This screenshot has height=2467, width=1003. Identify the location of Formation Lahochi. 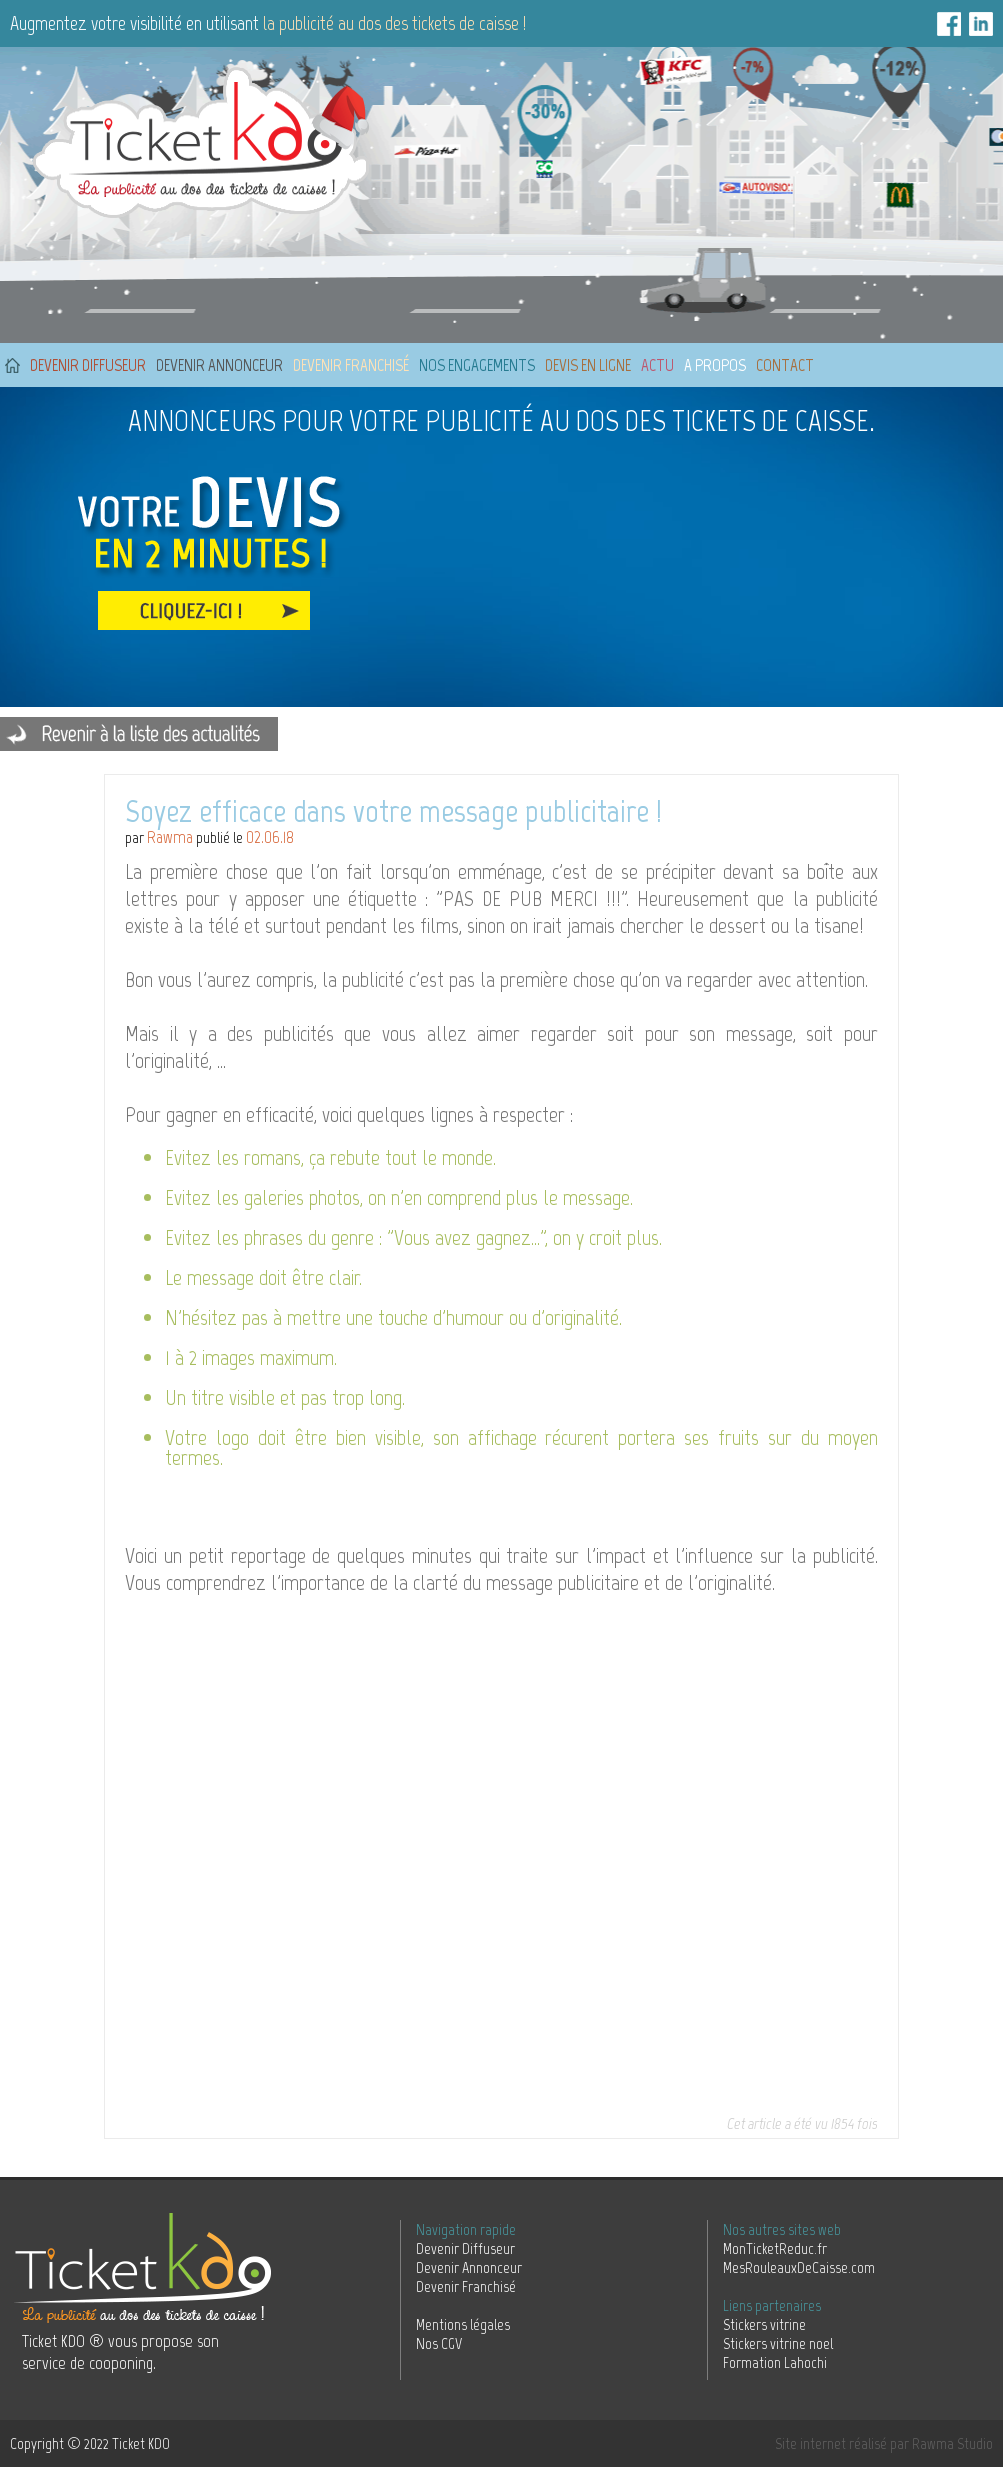
(775, 2362).